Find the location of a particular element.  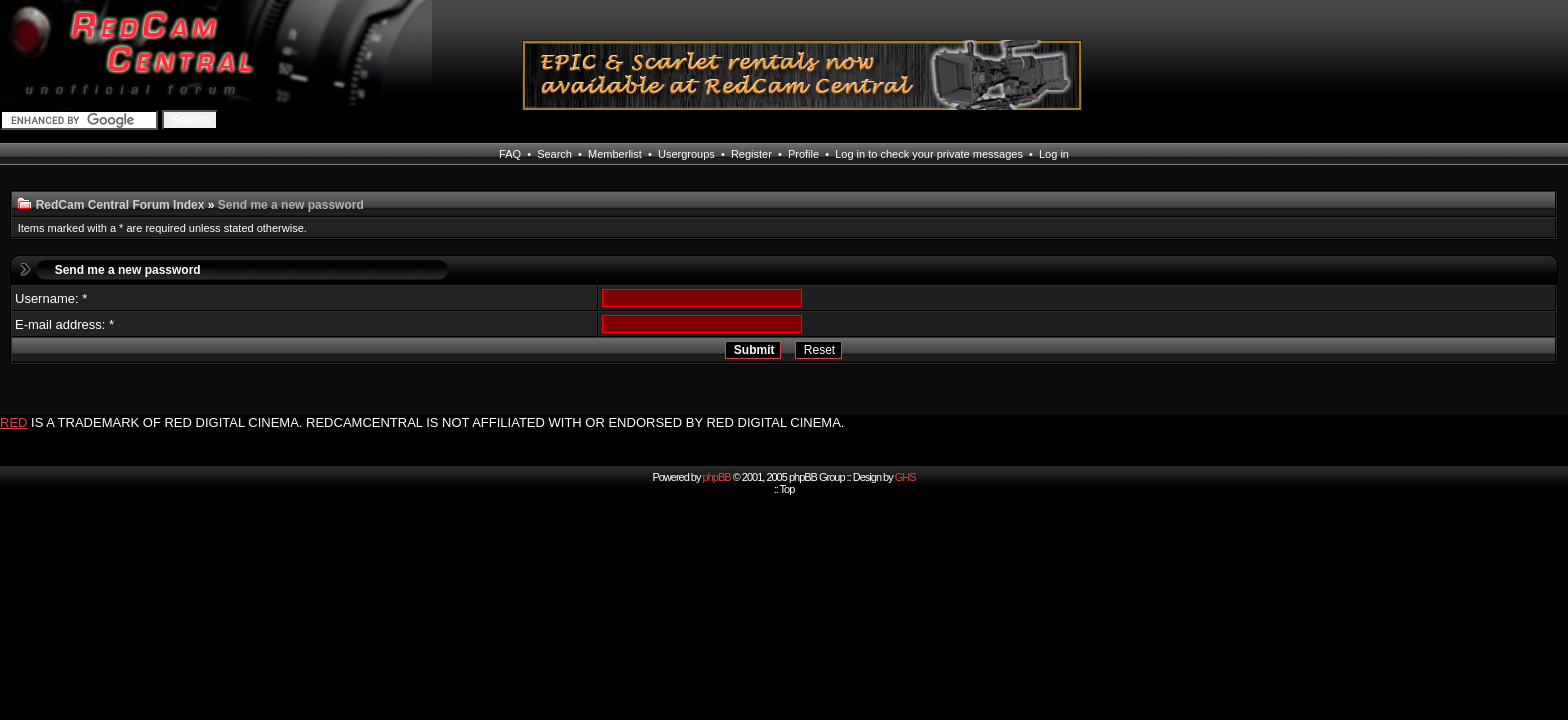

Profile is located at coordinates (803, 154).